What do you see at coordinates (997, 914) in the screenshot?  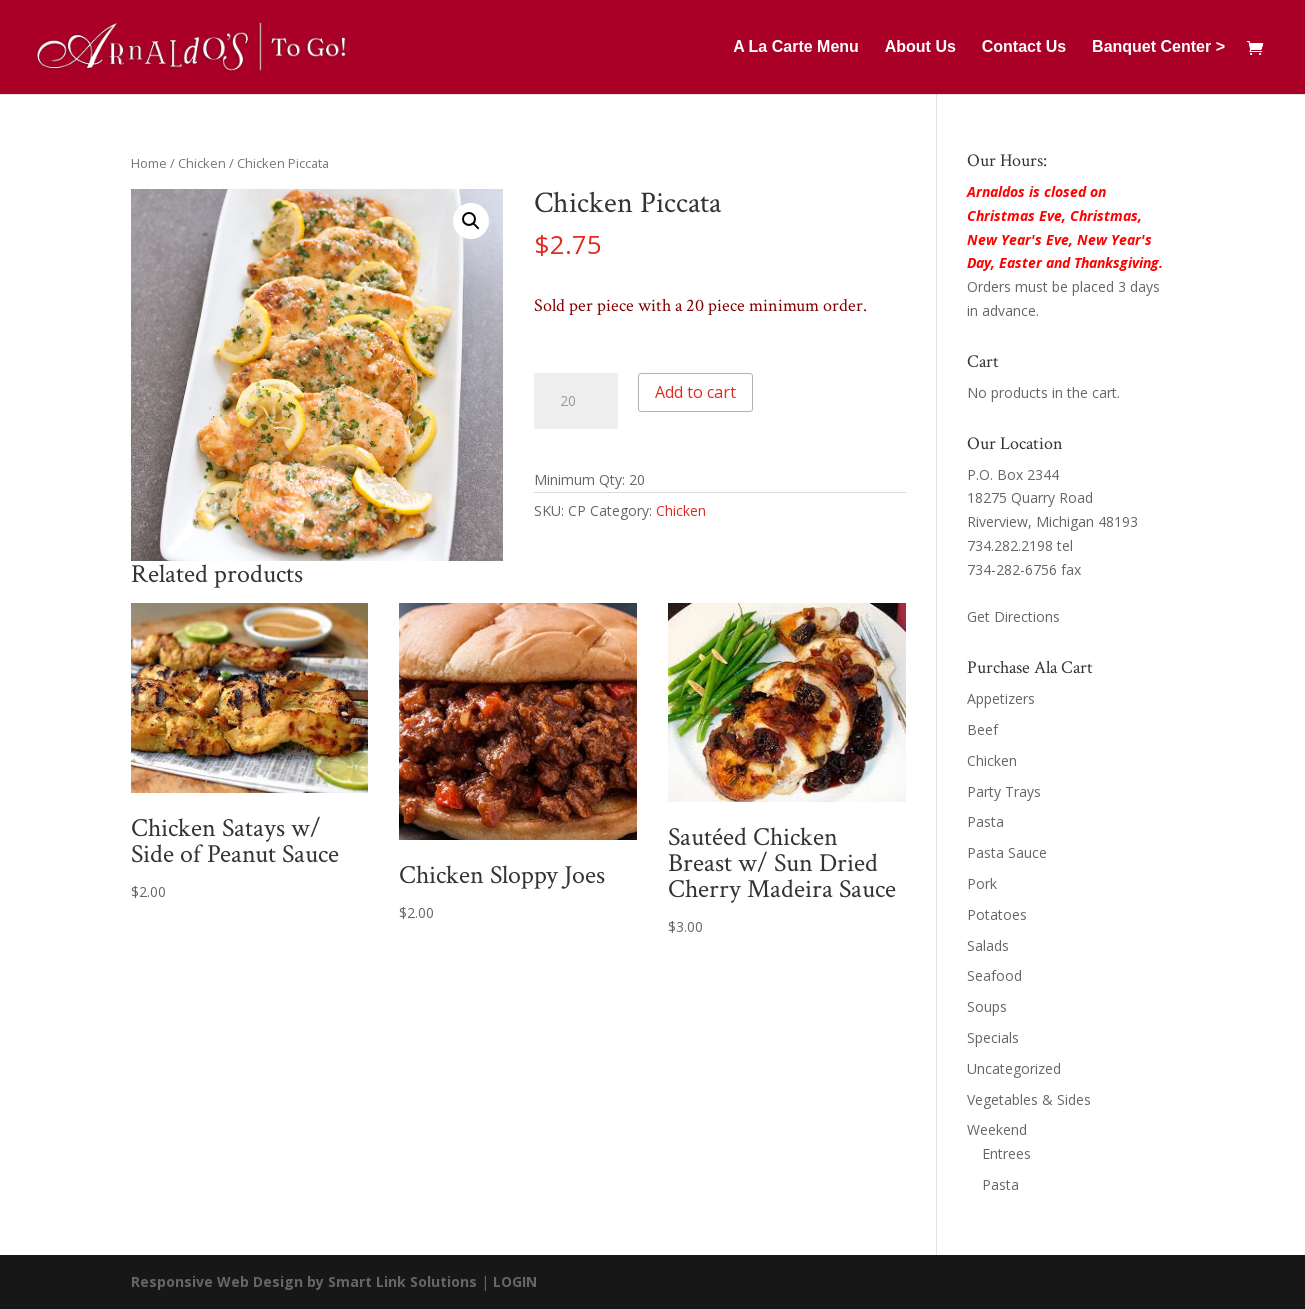 I see `Potatoes` at bounding box center [997, 914].